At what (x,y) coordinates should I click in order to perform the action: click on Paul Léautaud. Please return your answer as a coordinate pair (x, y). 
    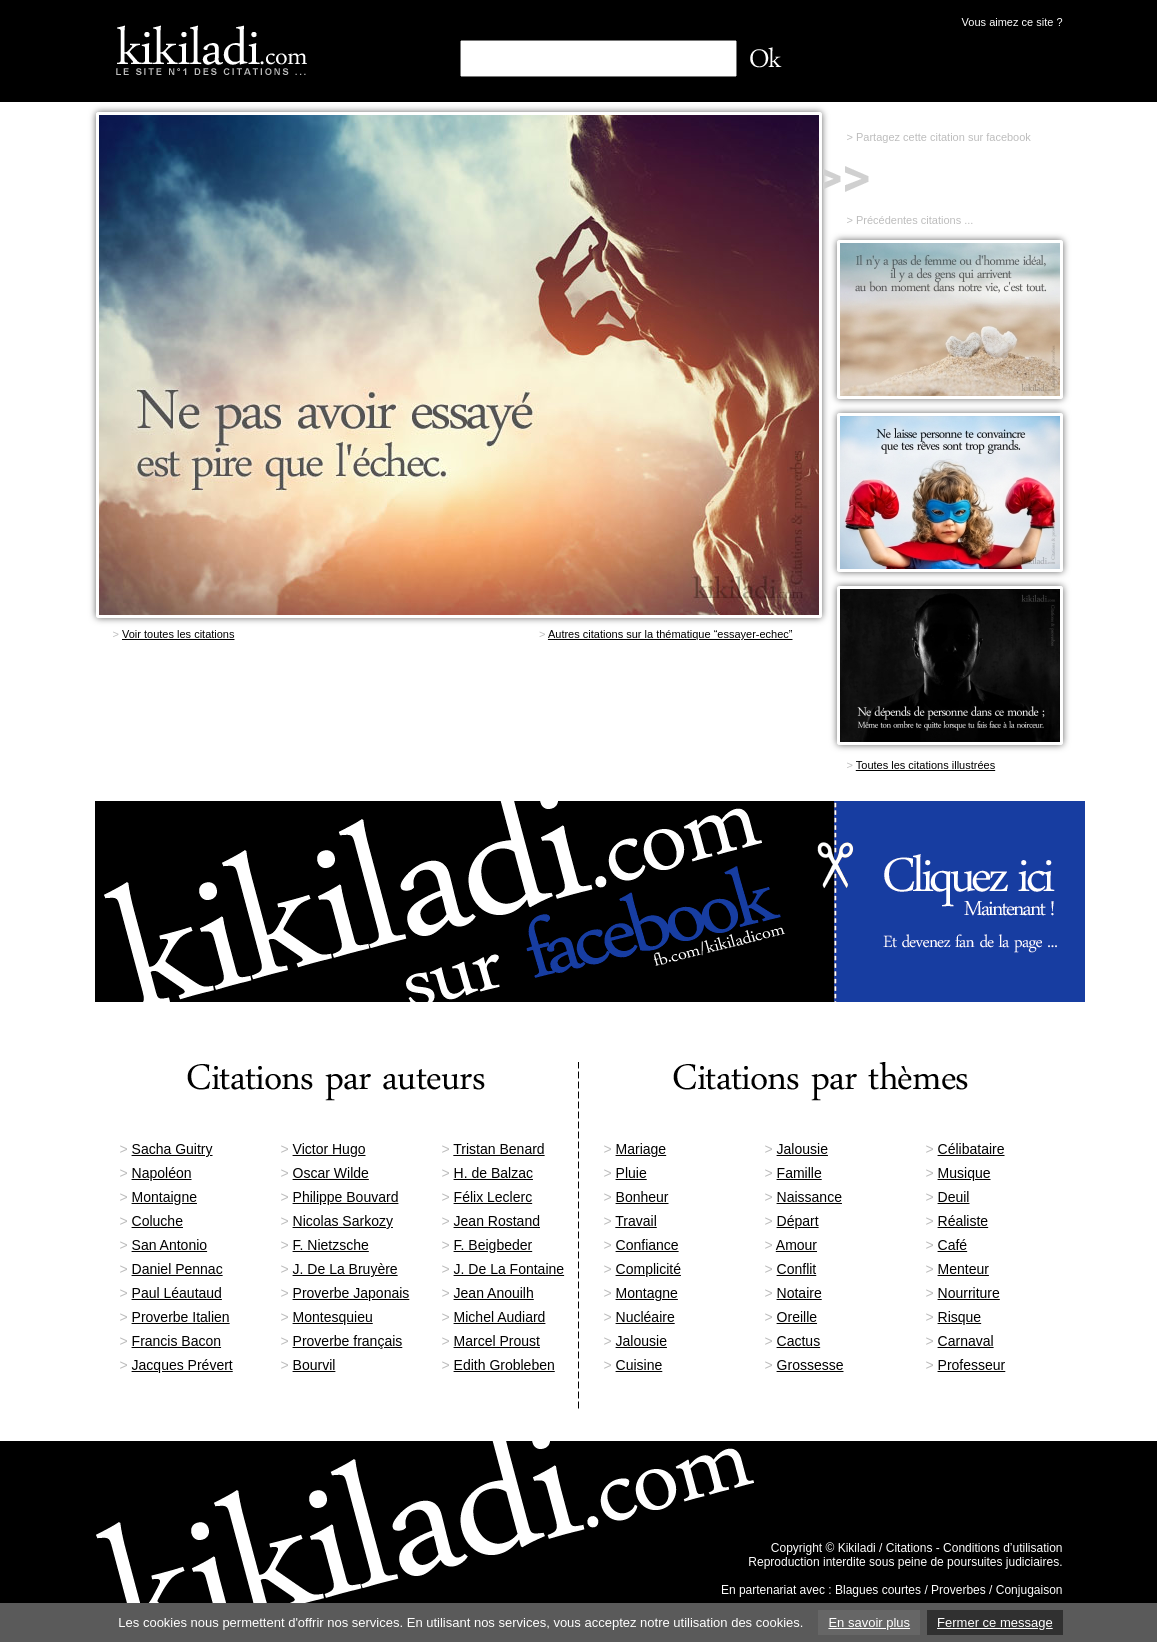
    Looking at the image, I should click on (177, 1293).